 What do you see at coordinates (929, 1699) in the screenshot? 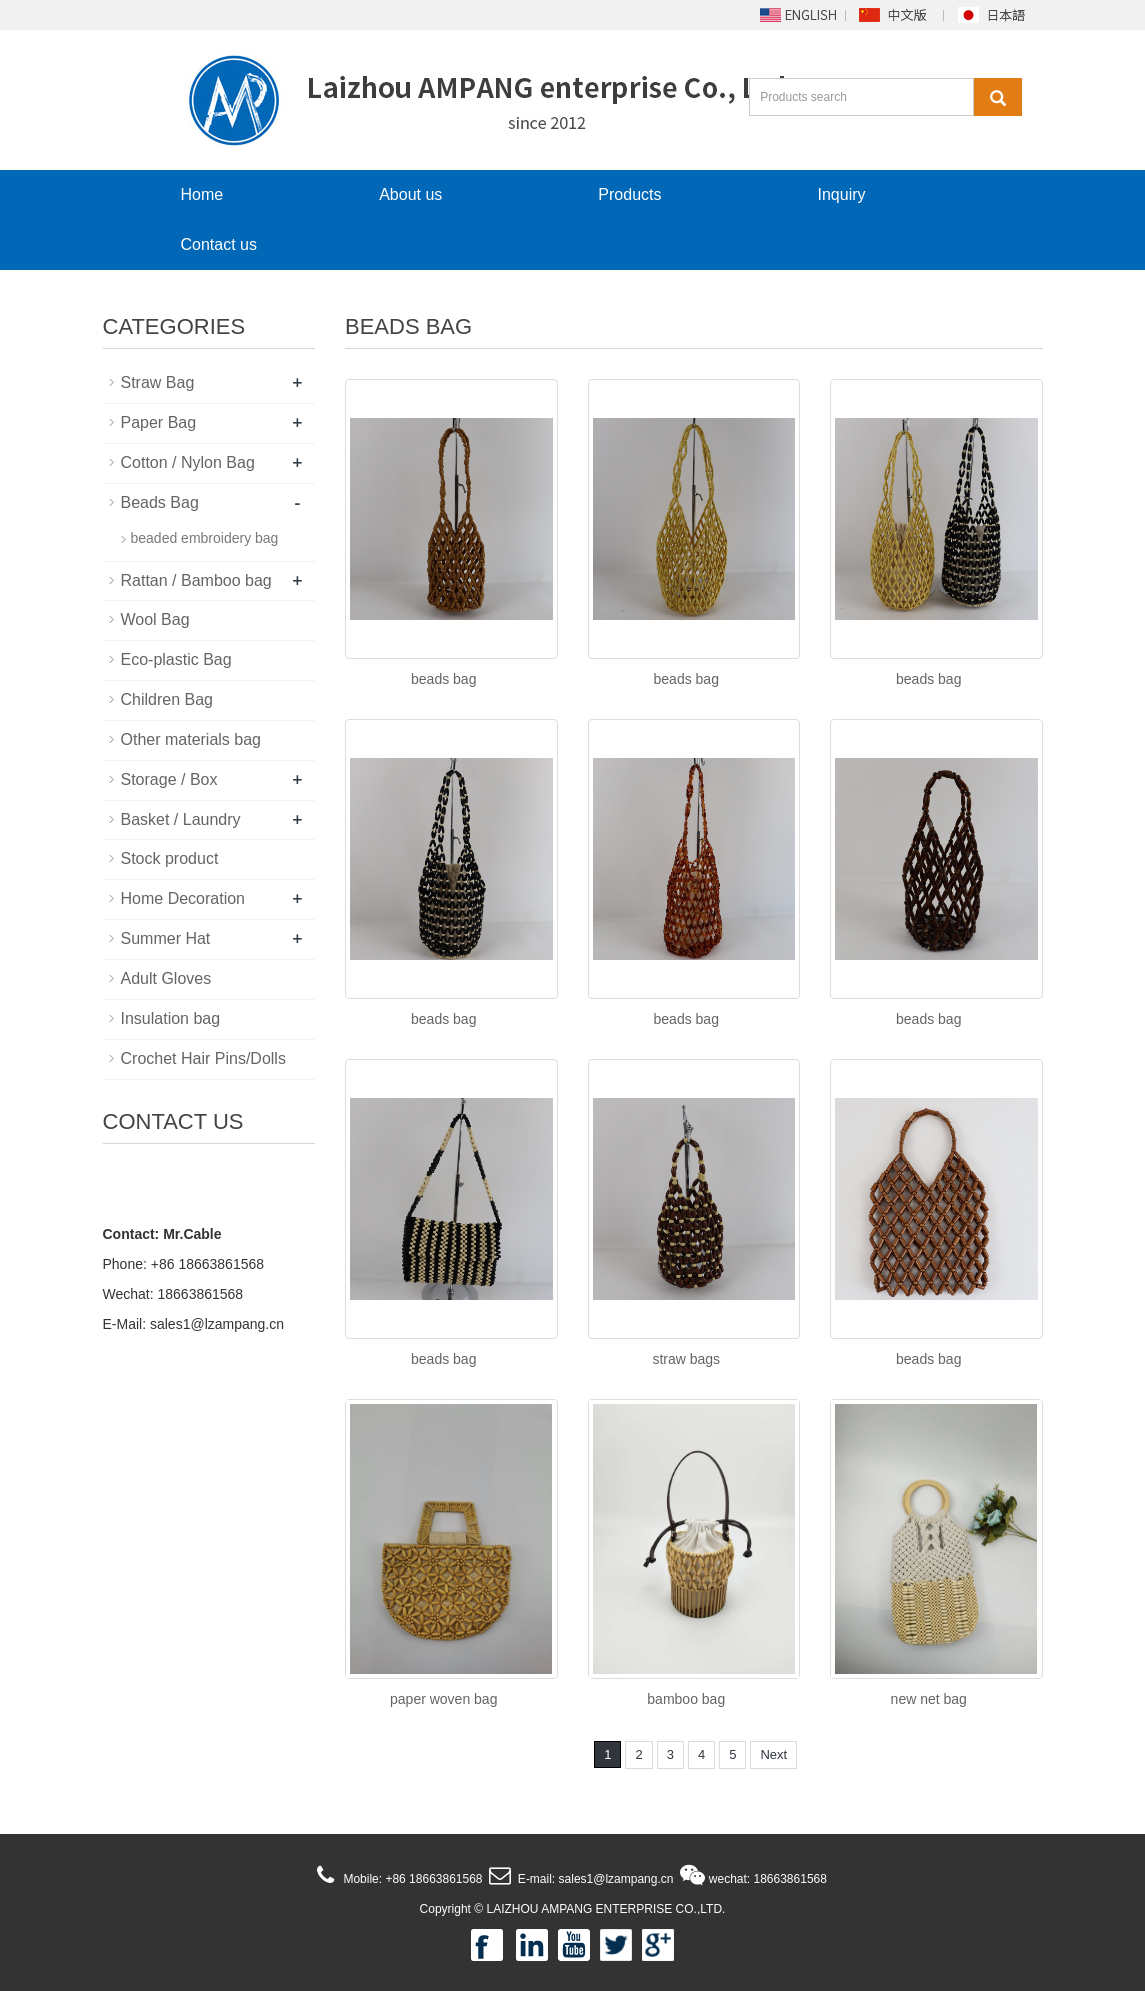
I see `new net bag` at bounding box center [929, 1699].